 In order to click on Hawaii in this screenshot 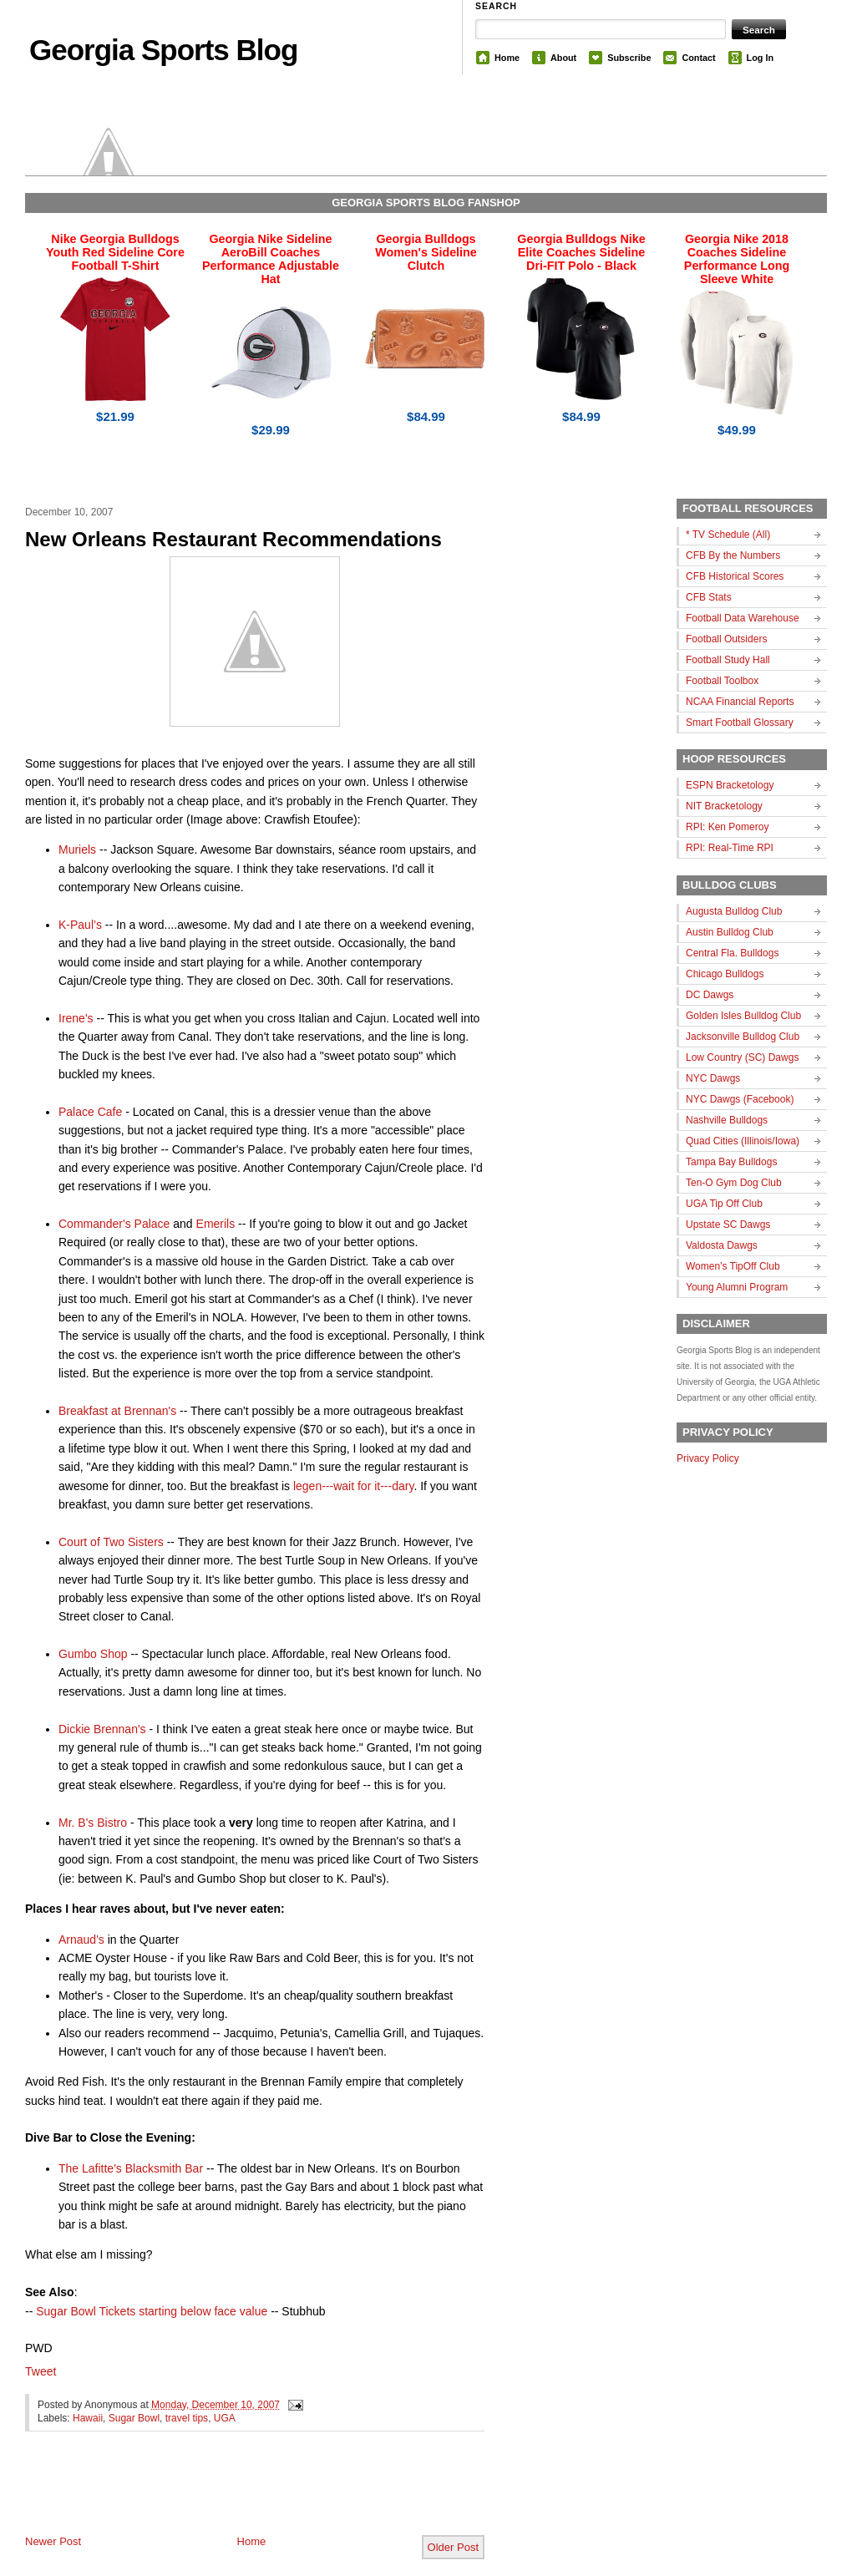, I will do `click(88, 2418)`.